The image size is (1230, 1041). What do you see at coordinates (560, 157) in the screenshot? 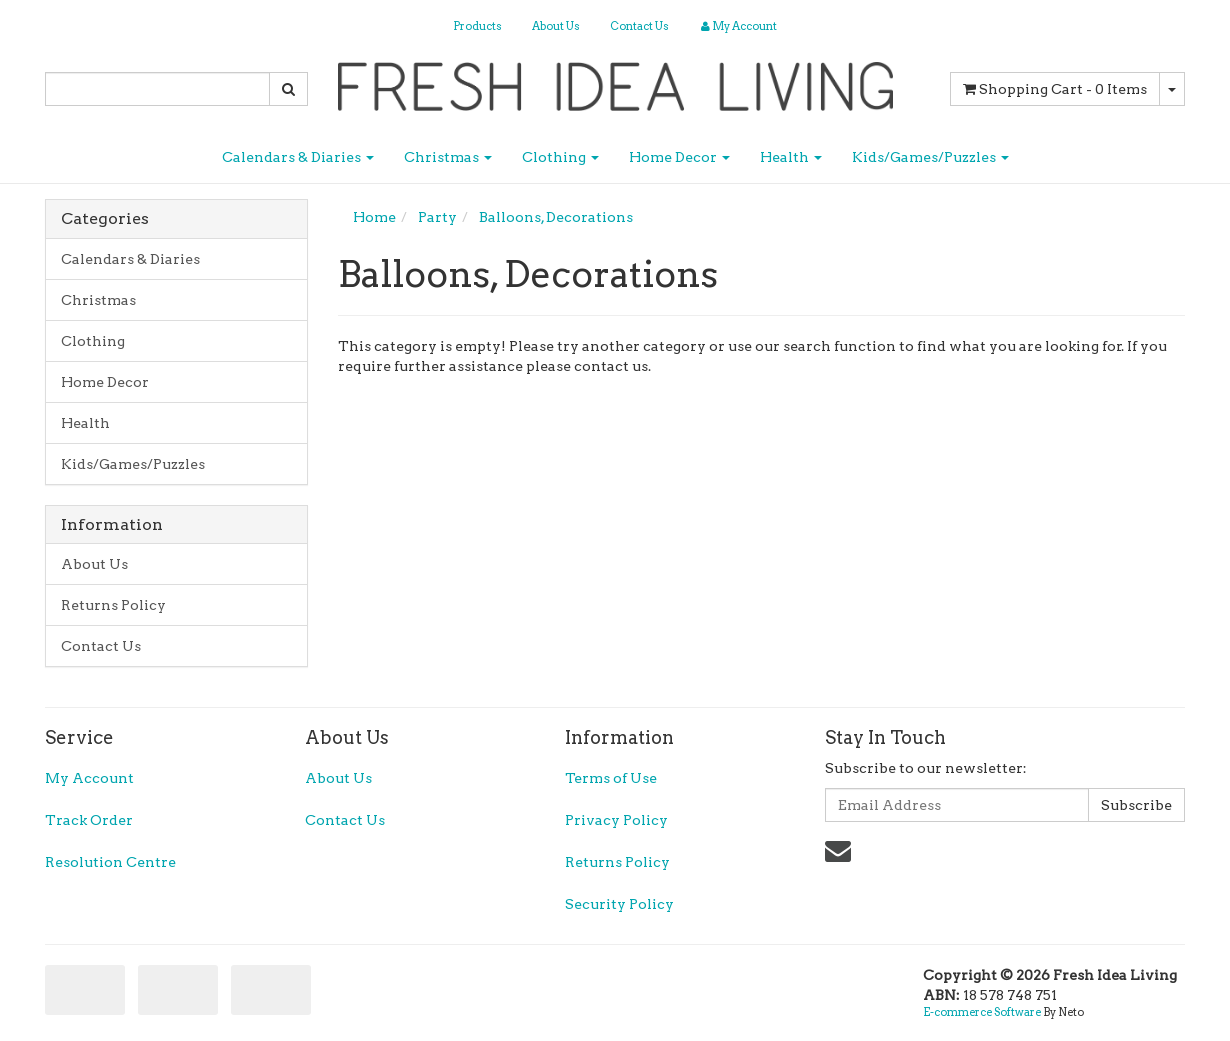
I see `Clothing` at bounding box center [560, 157].